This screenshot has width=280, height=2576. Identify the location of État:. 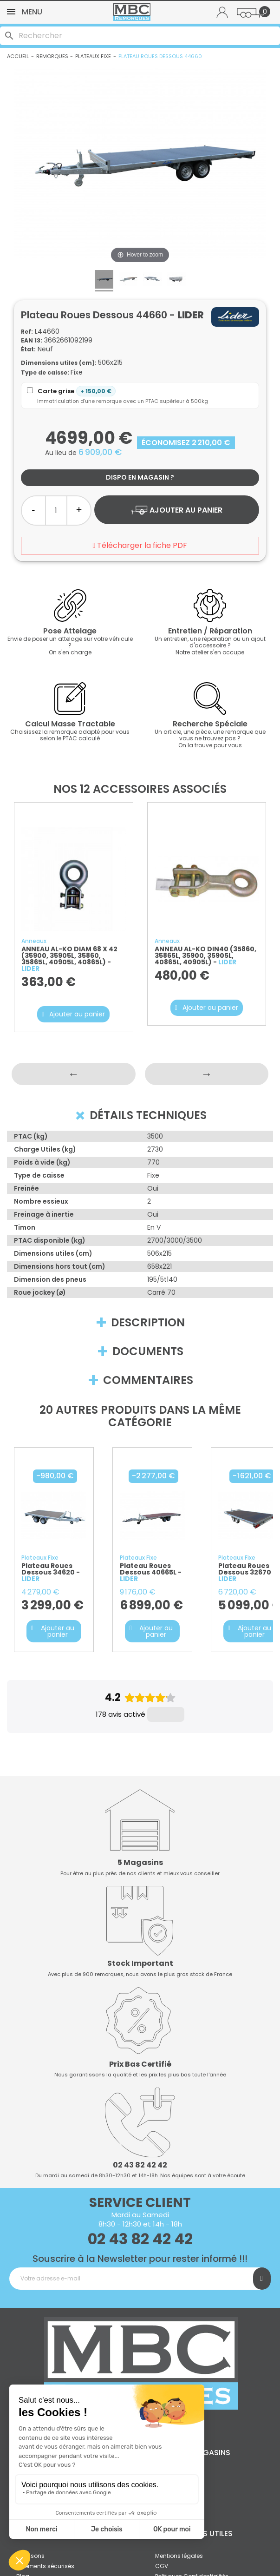
(28, 349).